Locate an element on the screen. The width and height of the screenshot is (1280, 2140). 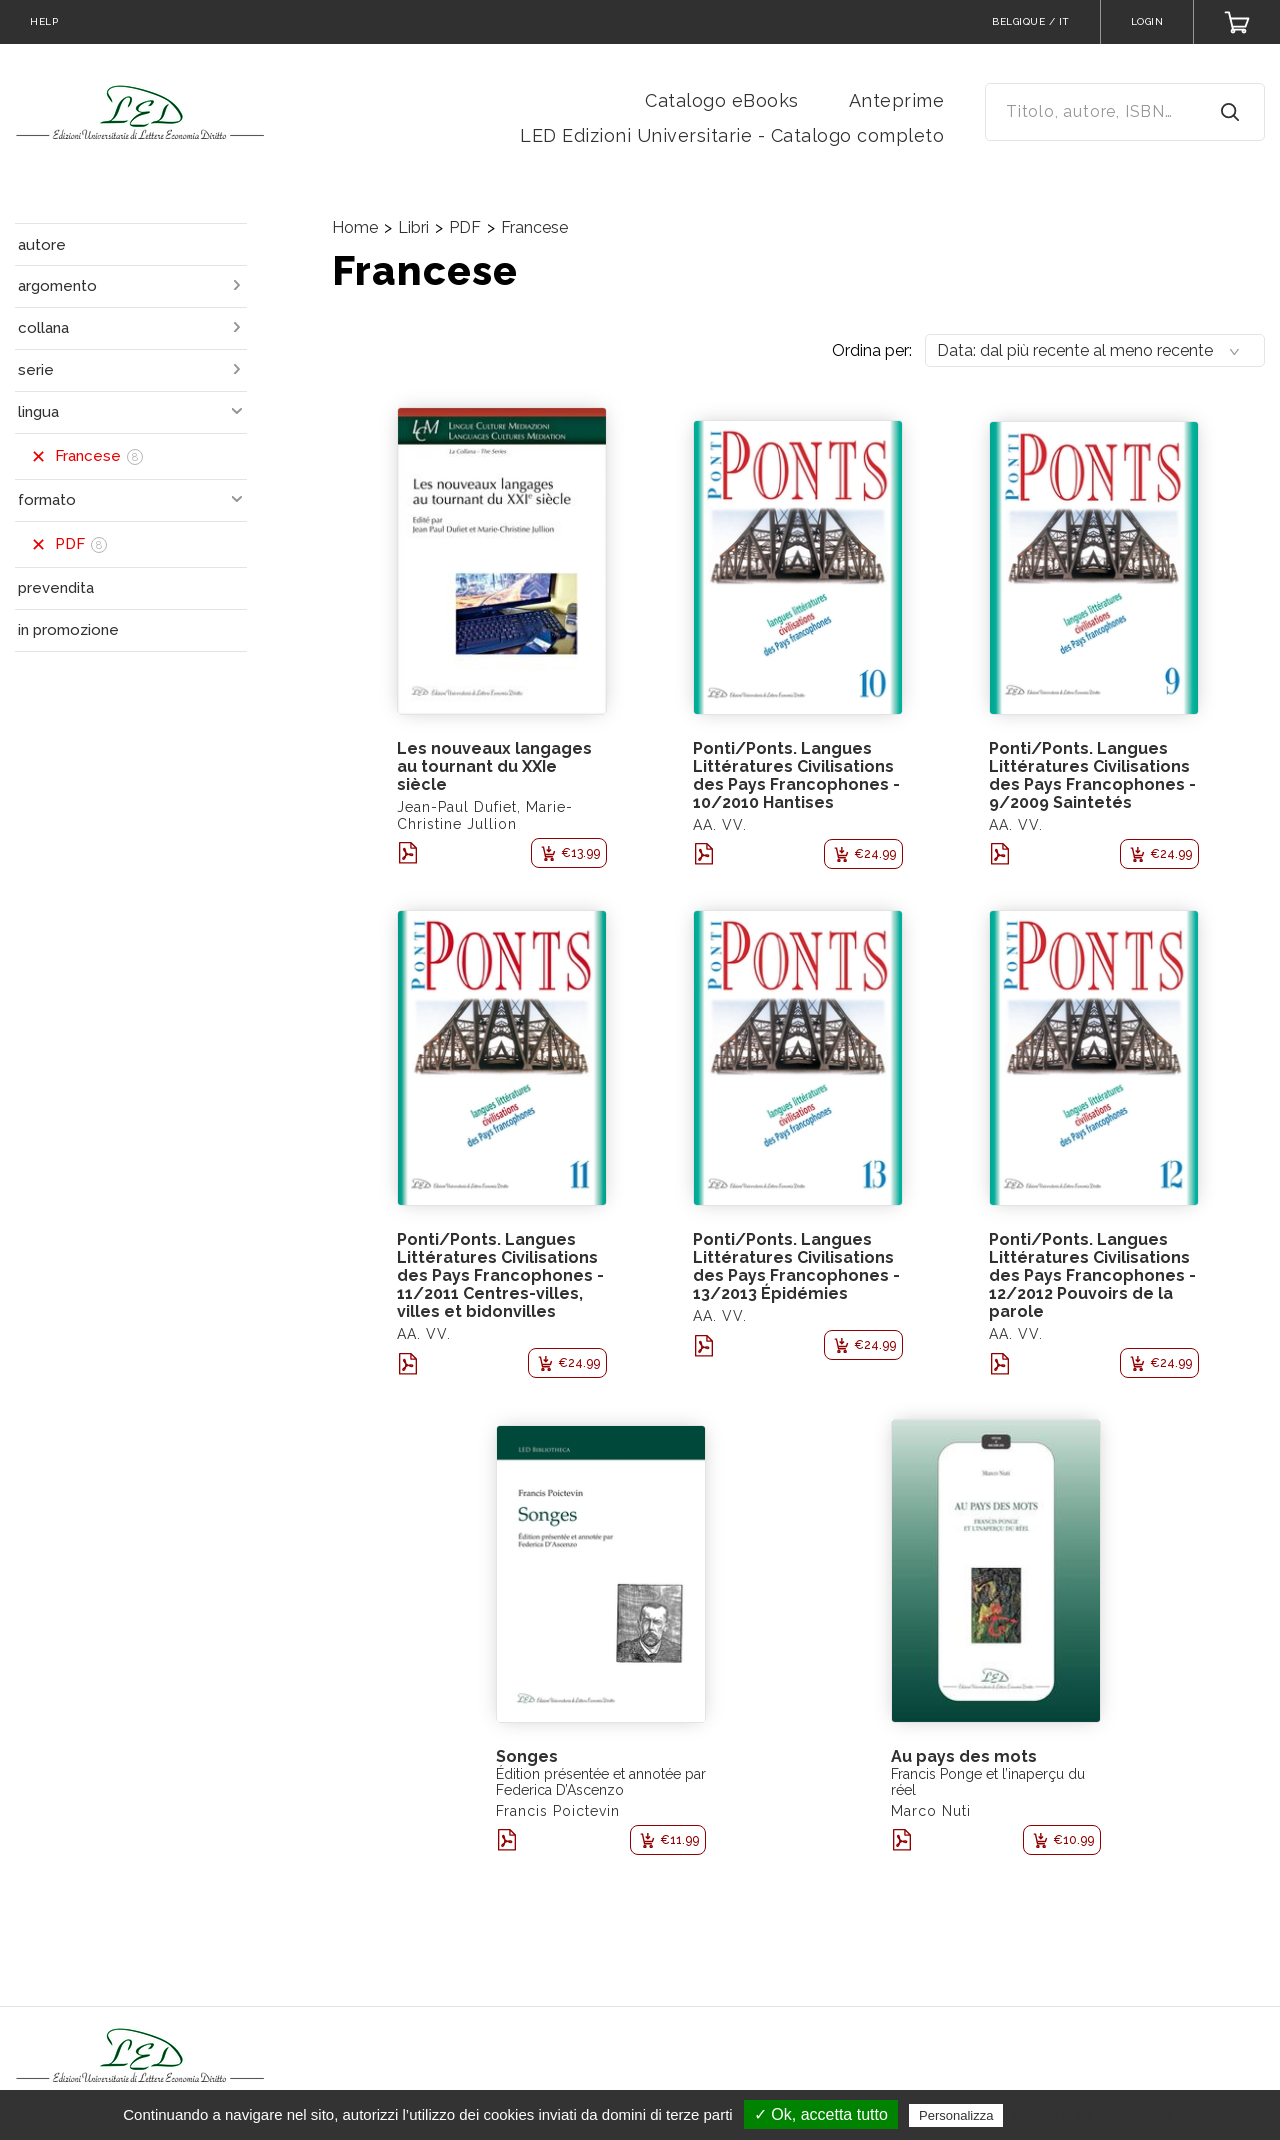
Anteprime is located at coordinates (897, 100).